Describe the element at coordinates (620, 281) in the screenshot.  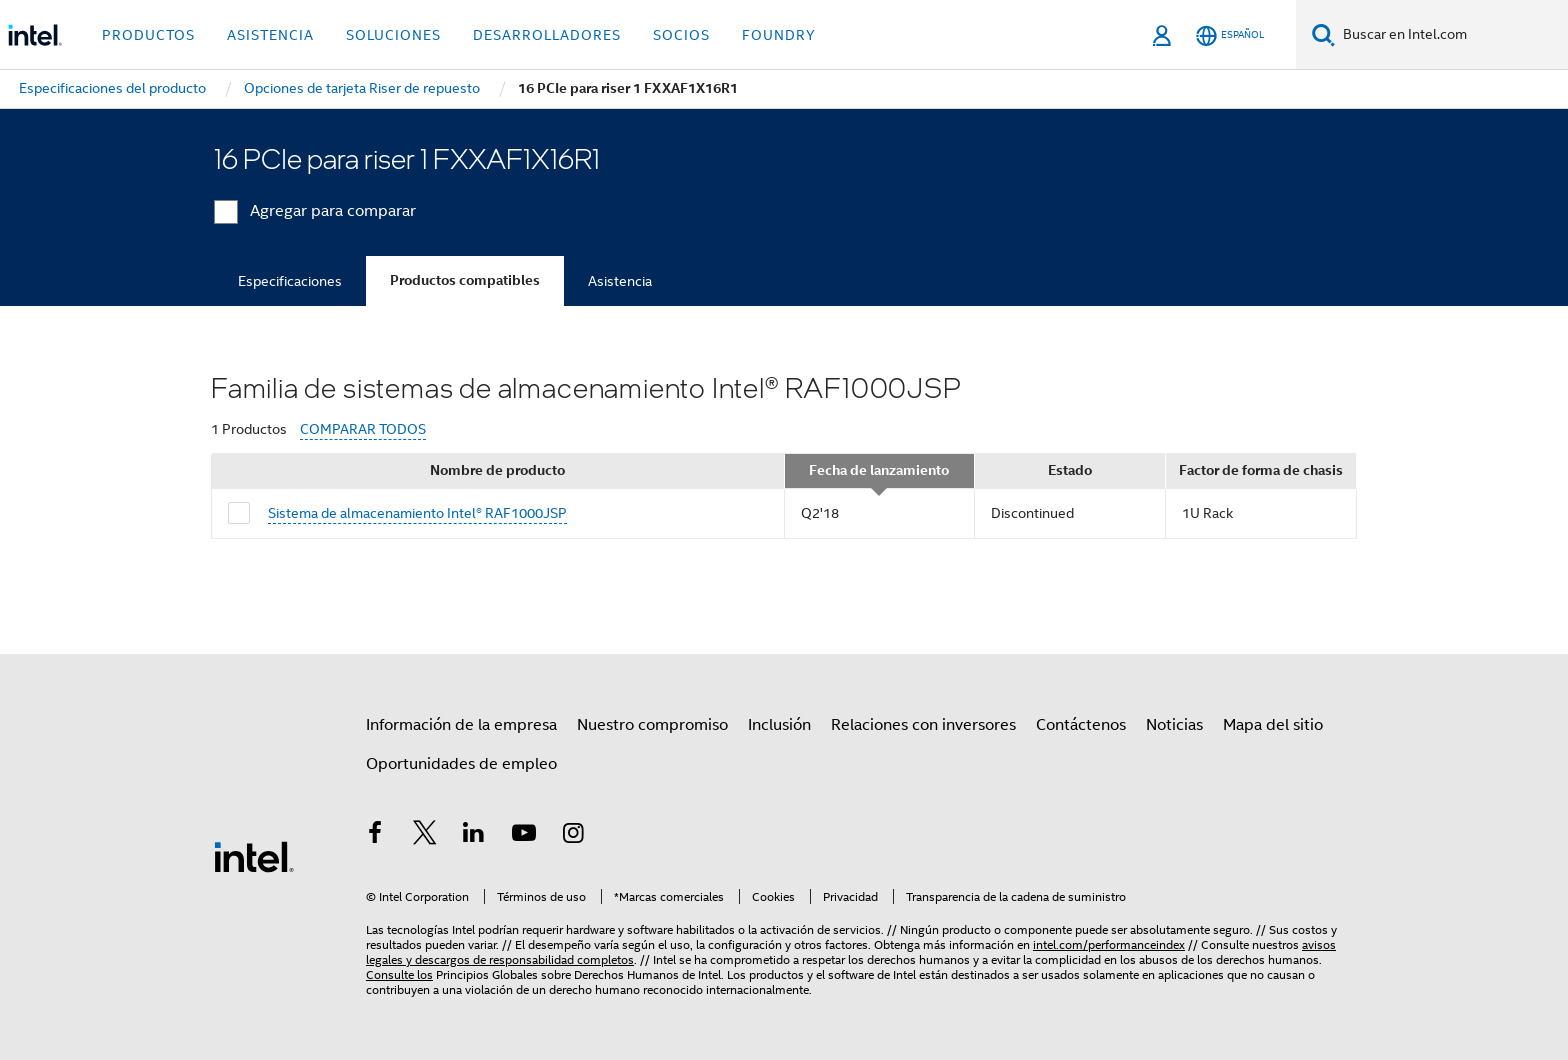
I see `Asistencia` at that location.